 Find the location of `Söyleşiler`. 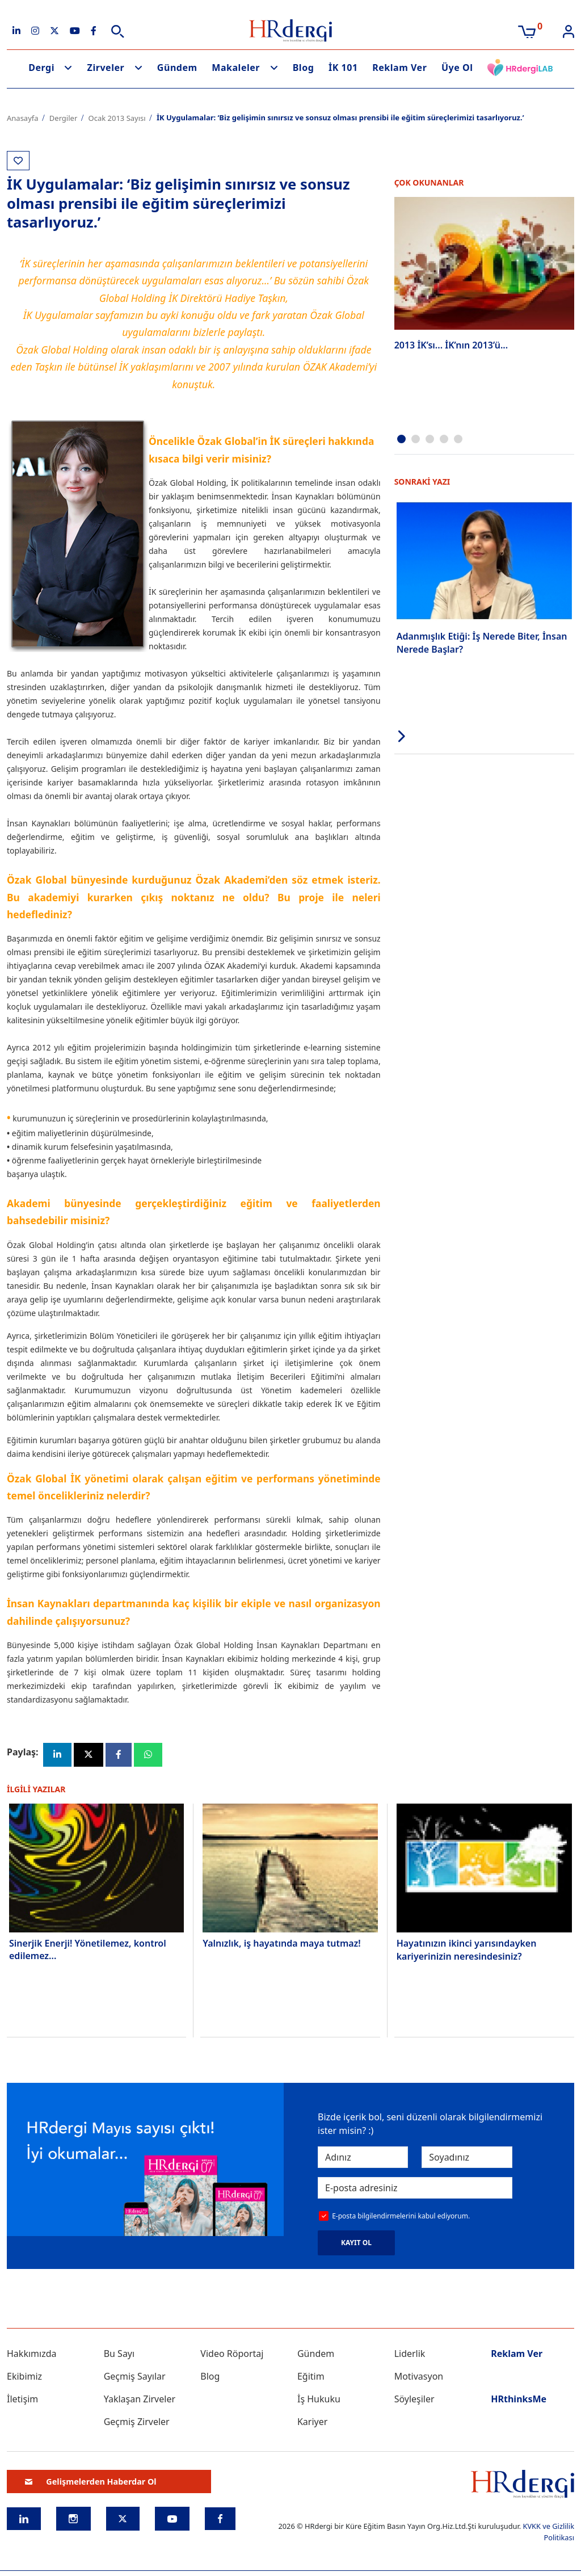

Söyleşiler is located at coordinates (414, 2400).